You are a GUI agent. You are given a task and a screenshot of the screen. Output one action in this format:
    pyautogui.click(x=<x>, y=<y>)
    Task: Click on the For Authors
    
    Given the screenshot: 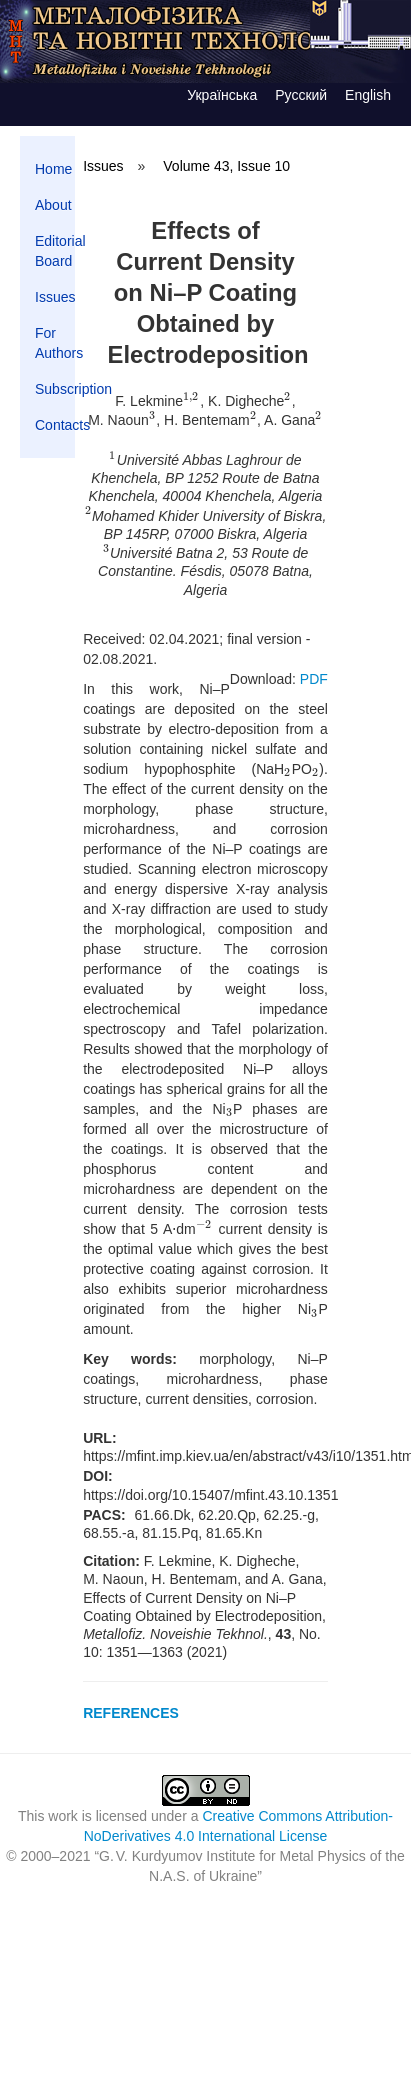 What is the action you would take?
    pyautogui.click(x=55, y=343)
    